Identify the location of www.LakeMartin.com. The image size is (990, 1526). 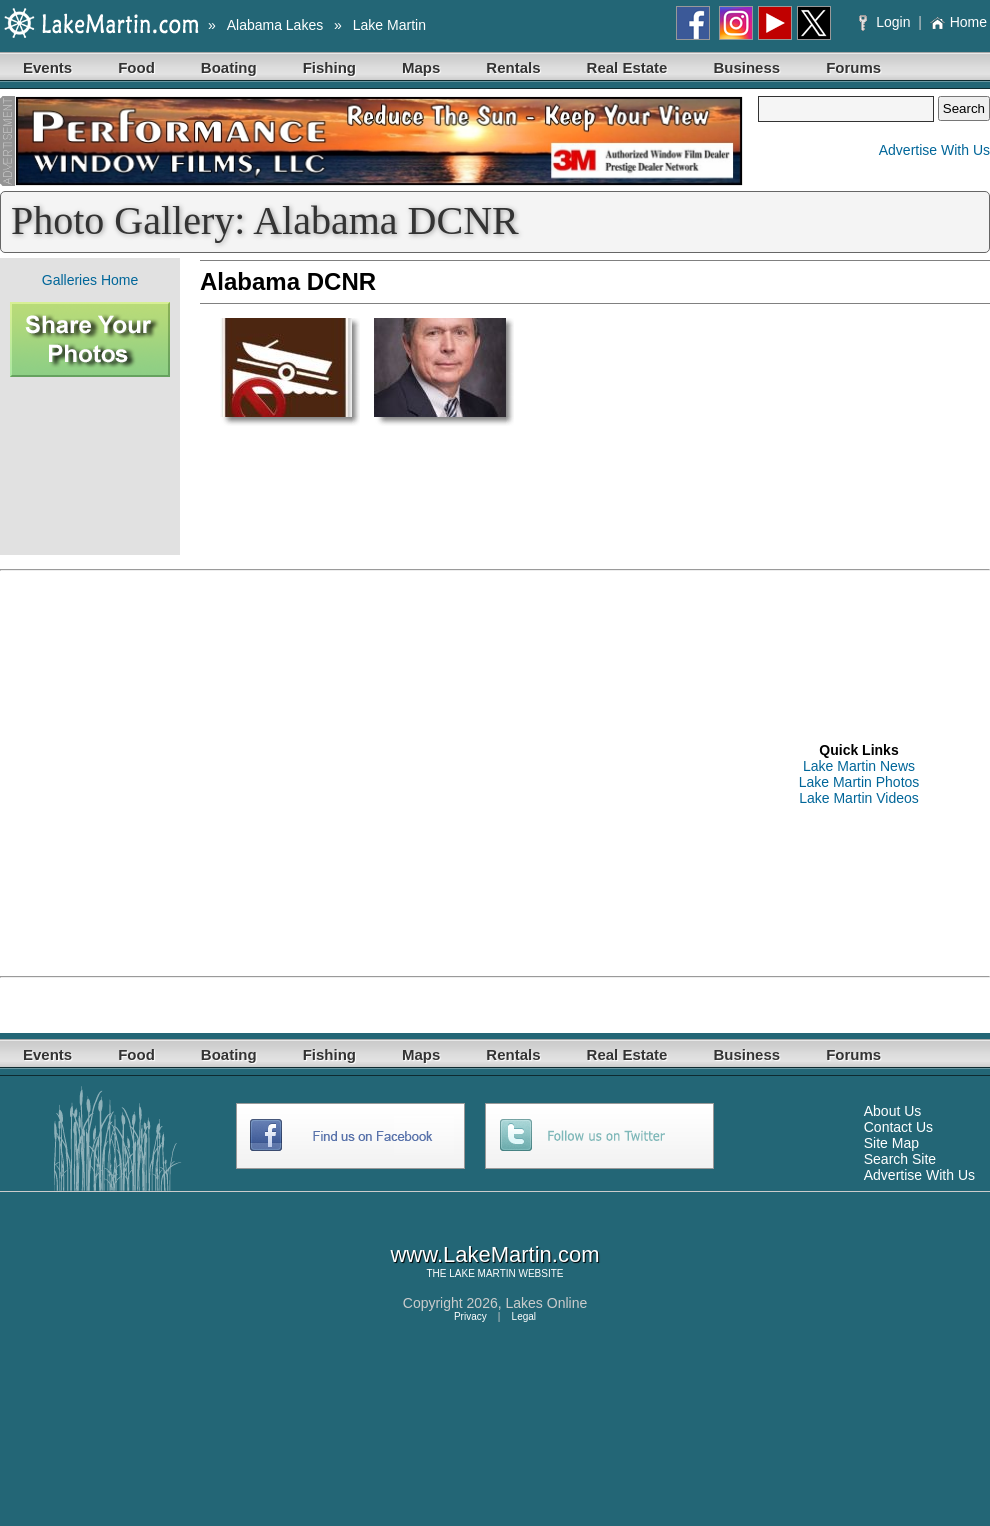
(494, 1254).